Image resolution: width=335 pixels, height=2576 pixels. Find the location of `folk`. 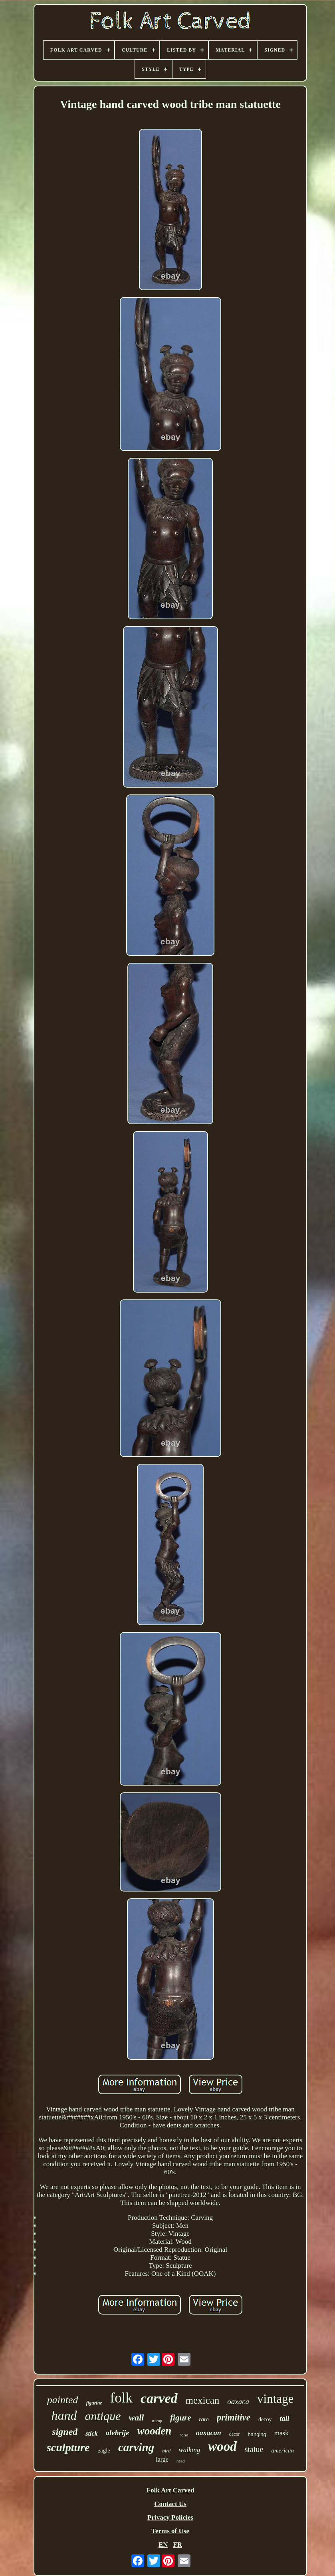

folk is located at coordinates (121, 2398).